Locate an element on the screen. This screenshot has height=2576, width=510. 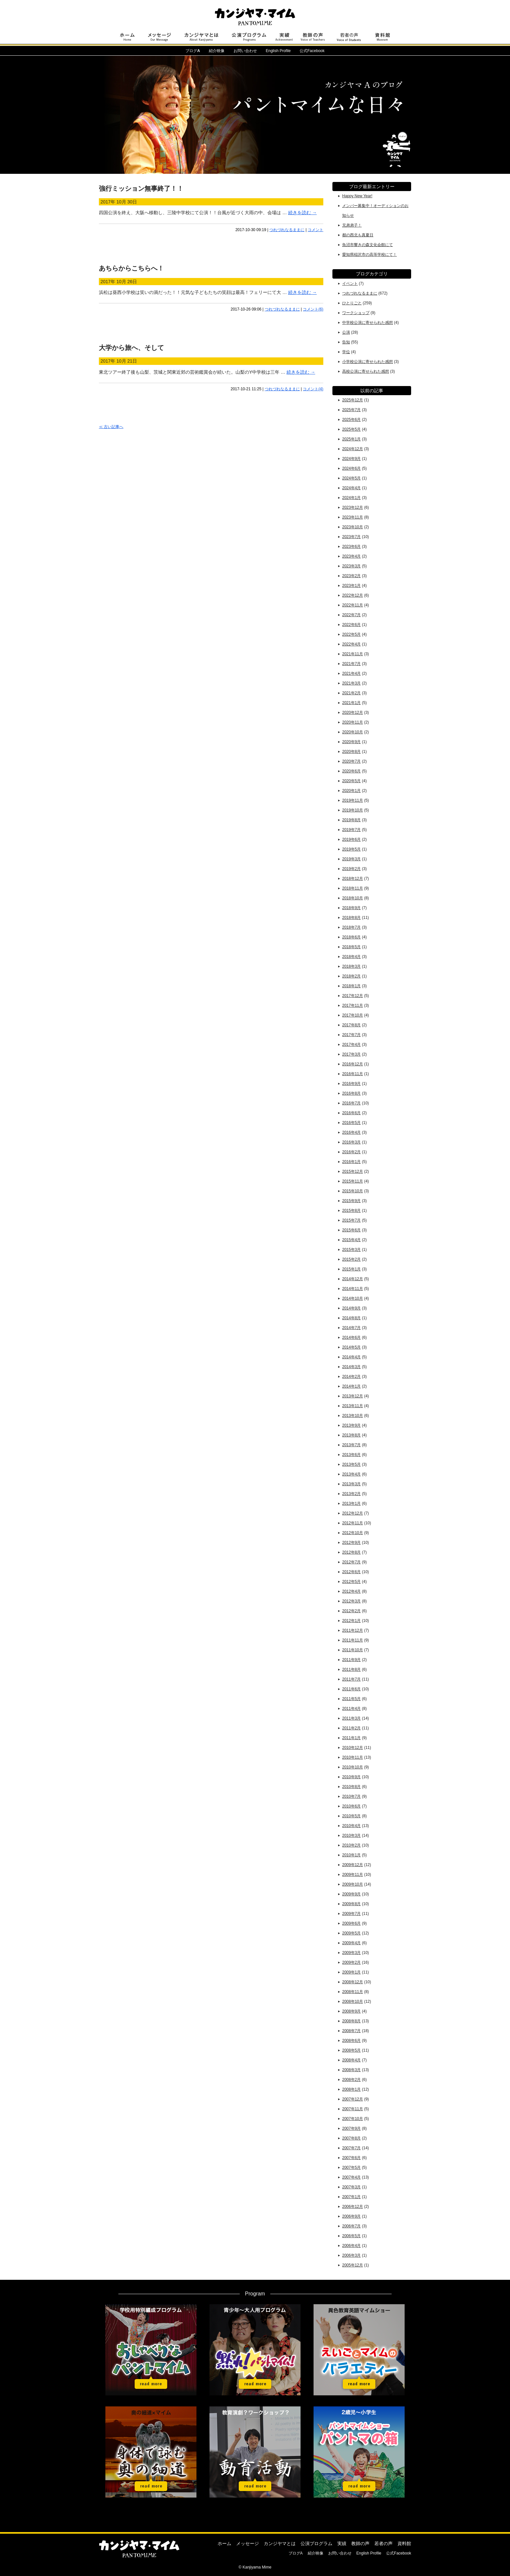
兄弟弟子！ is located at coordinates (352, 225).